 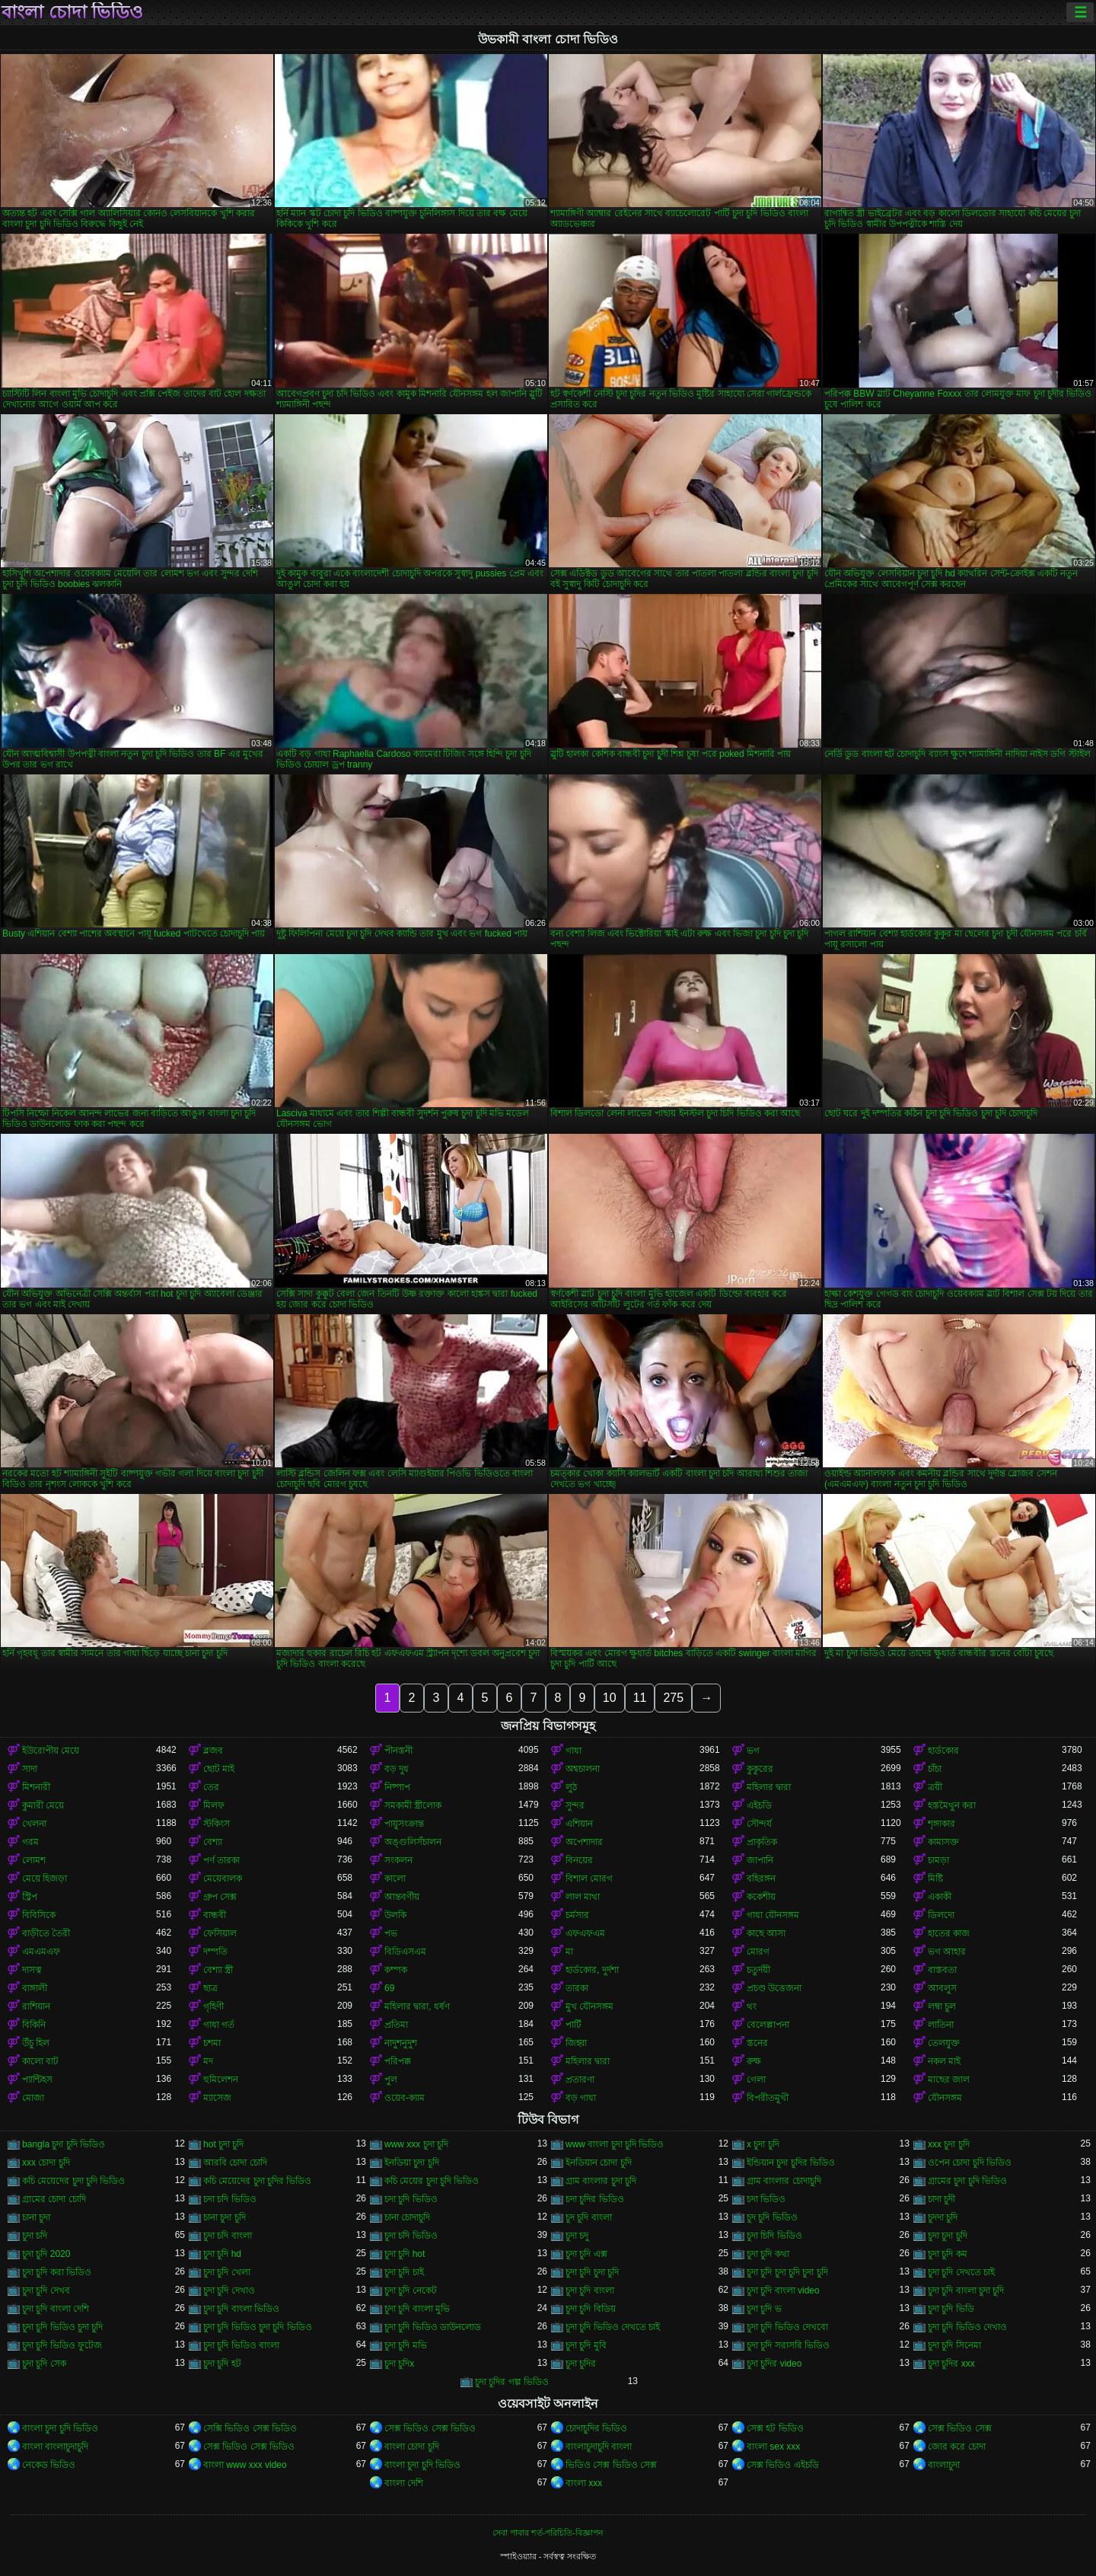 I want to click on বাংলা xxx, so click(x=584, y=2483).